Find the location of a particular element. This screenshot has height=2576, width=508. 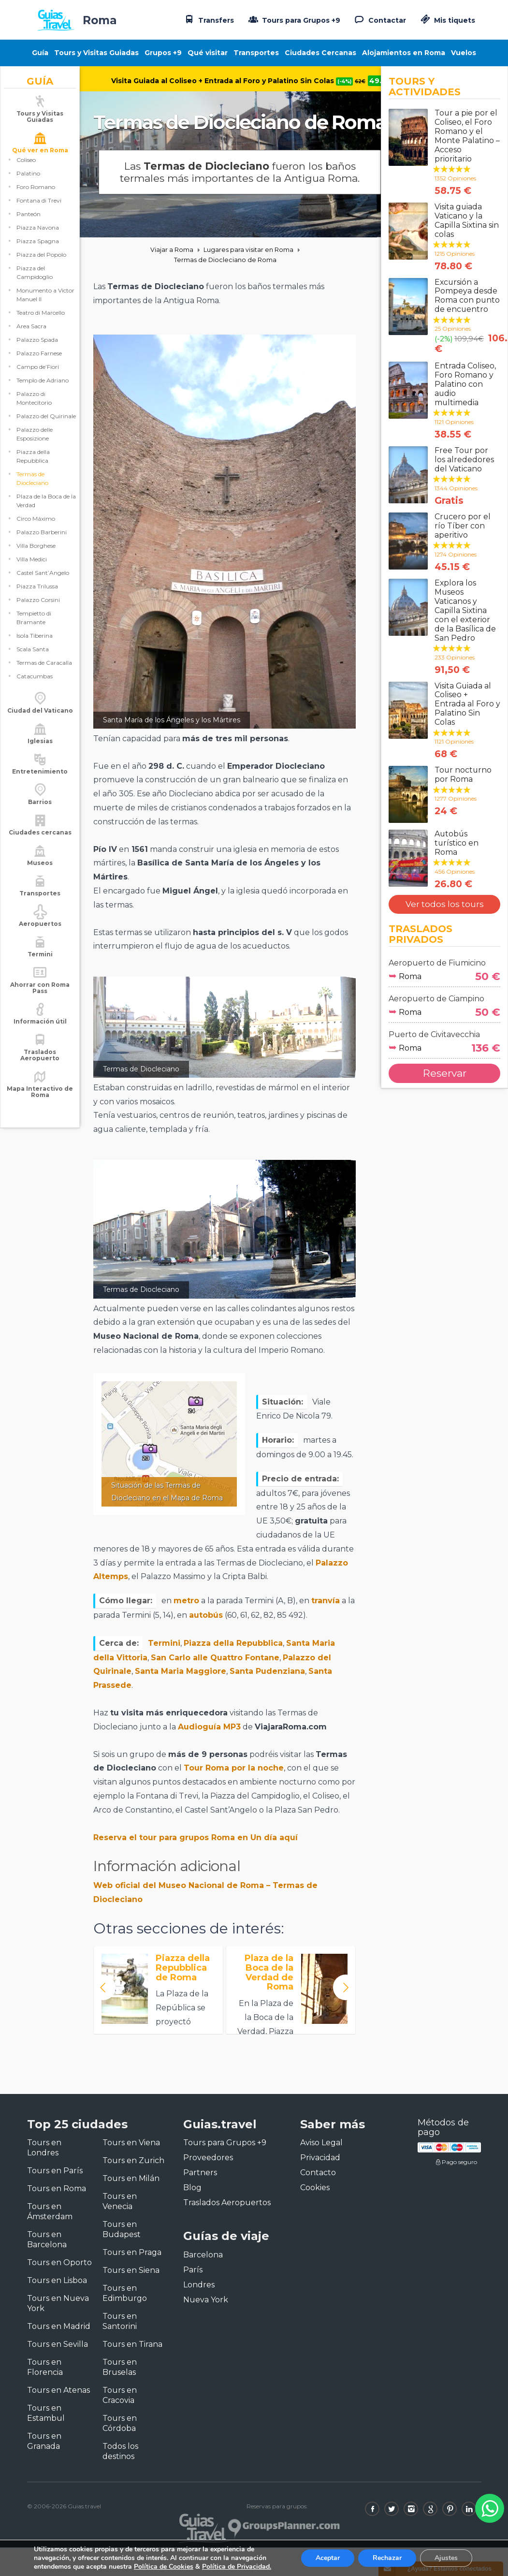

Scala Santa is located at coordinates (32, 660).